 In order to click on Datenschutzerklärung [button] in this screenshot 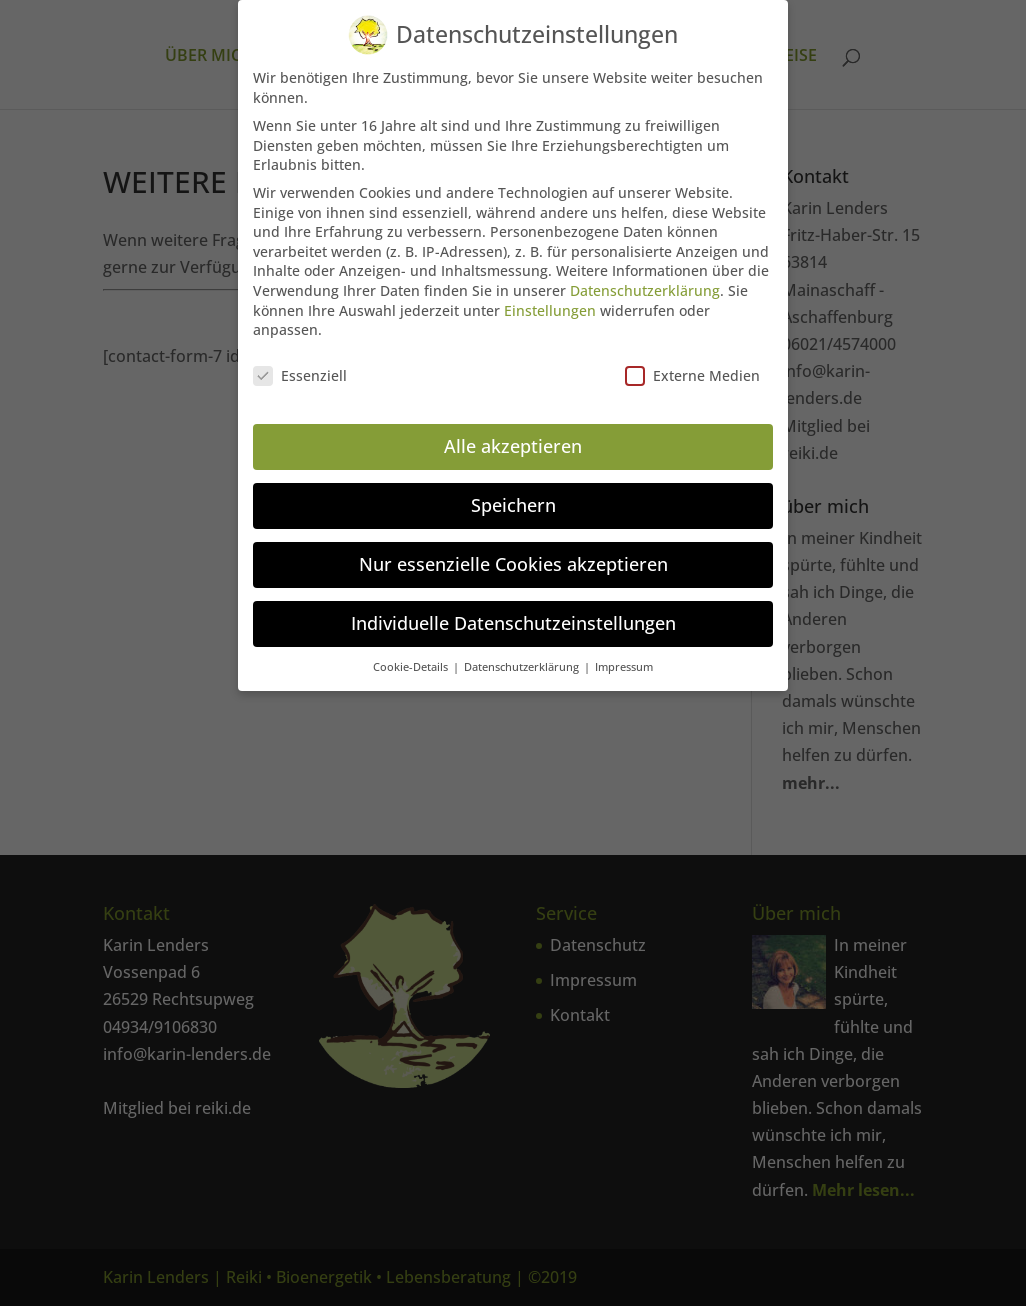, I will do `click(523, 666)`.